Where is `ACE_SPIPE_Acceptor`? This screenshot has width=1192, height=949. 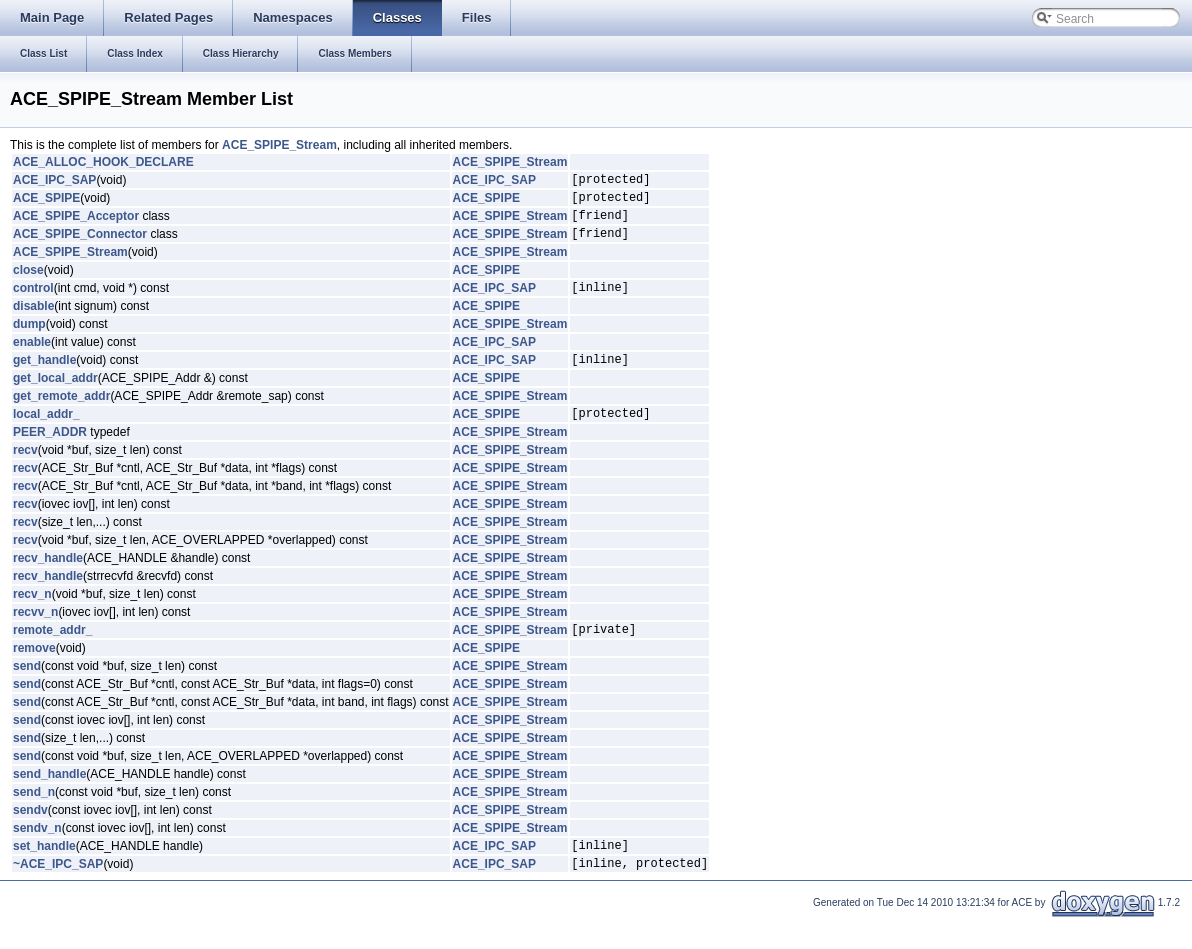 ACE_SPIPE_Acceptor is located at coordinates (76, 224).